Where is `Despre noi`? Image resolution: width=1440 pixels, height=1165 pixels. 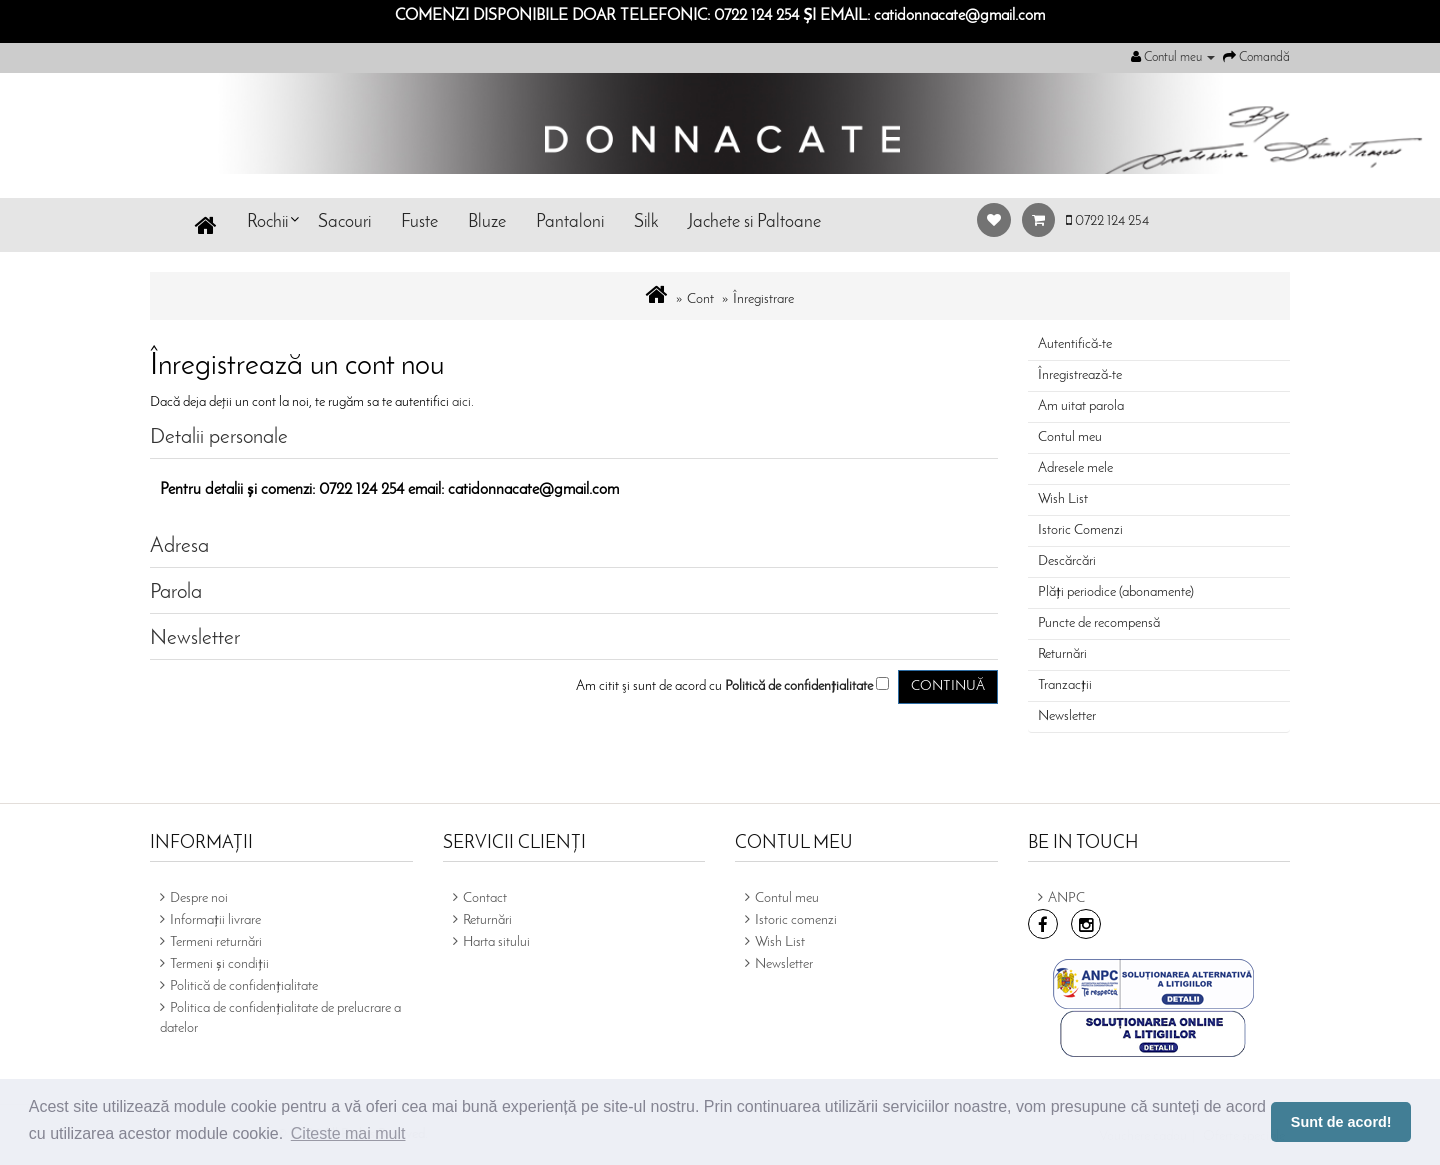 Despre noi is located at coordinates (199, 898).